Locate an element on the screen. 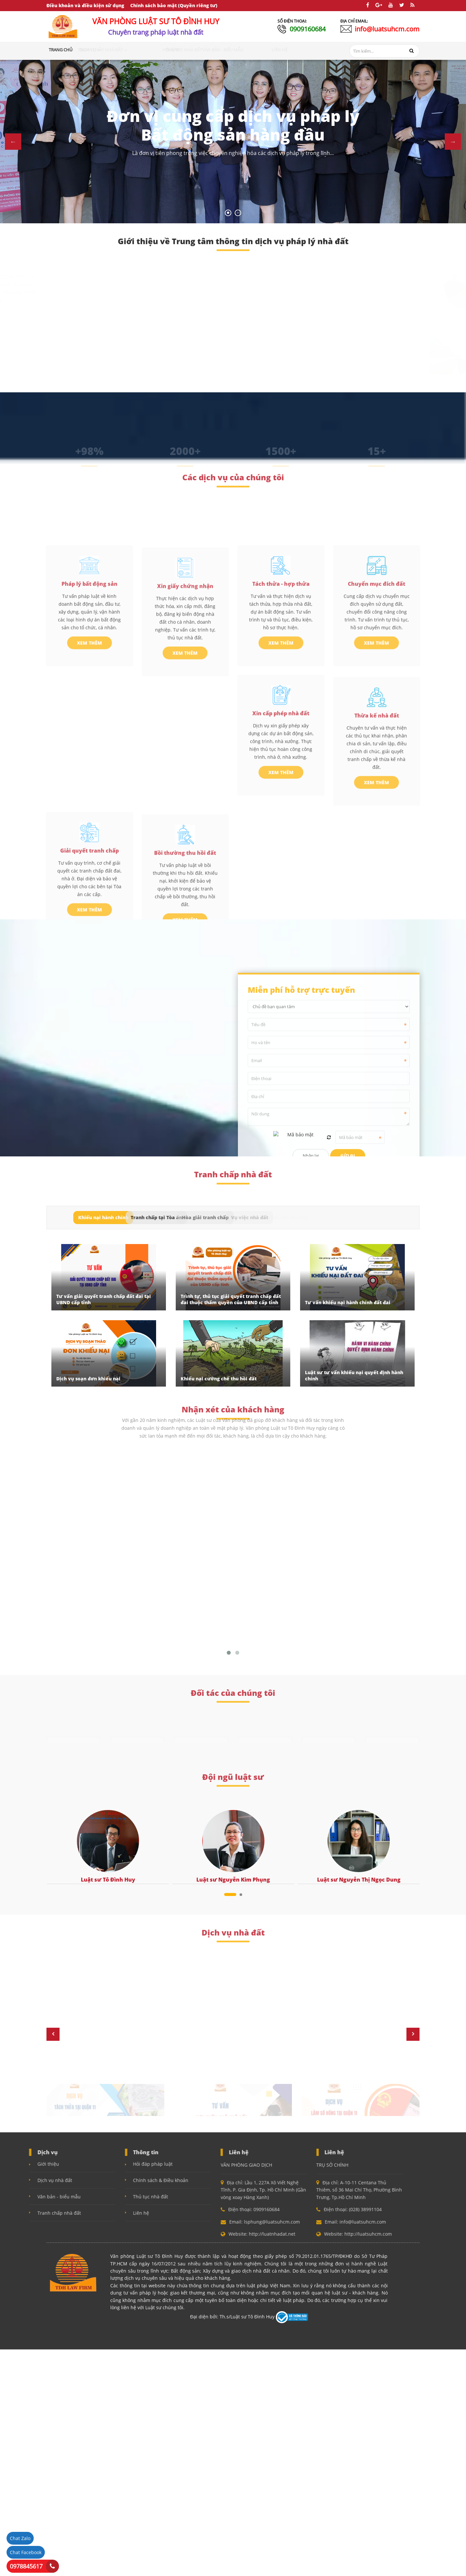 Image resolution: width=466 pixels, height=2576 pixels. Tư vấn khiếu nại hành chính đất đai is located at coordinates (347, 1302).